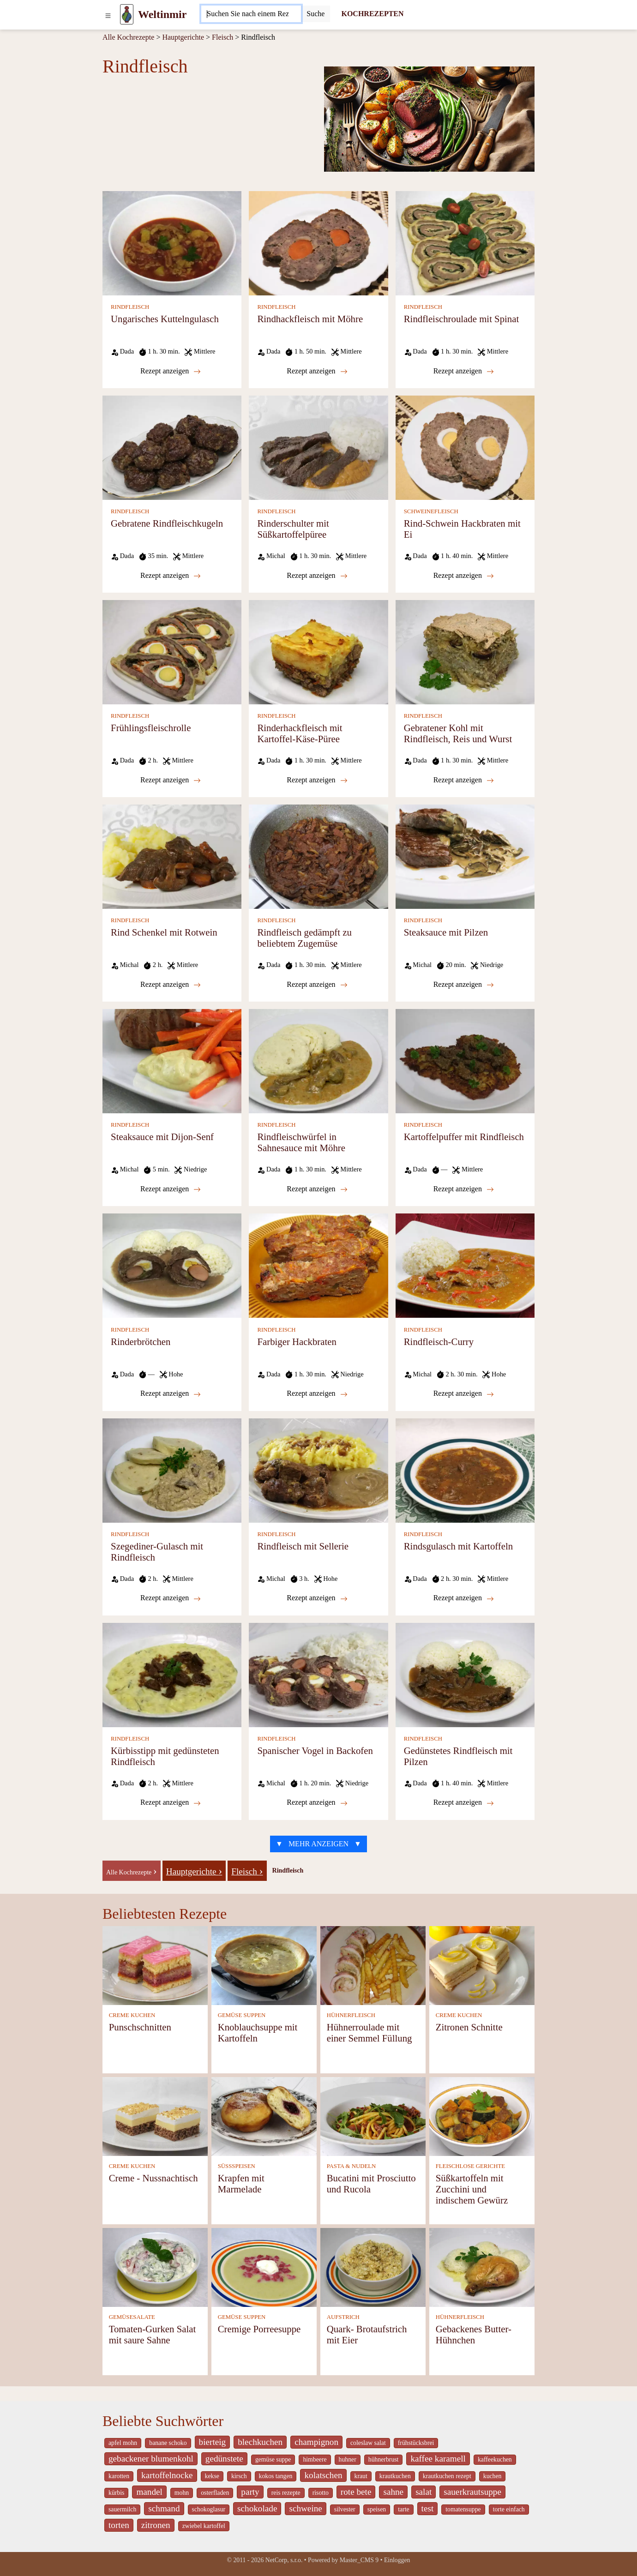 This screenshot has height=2576, width=637. Describe the element at coordinates (318, 1469) in the screenshot. I see `[Rindfleisch mit Sellerie]` at that location.